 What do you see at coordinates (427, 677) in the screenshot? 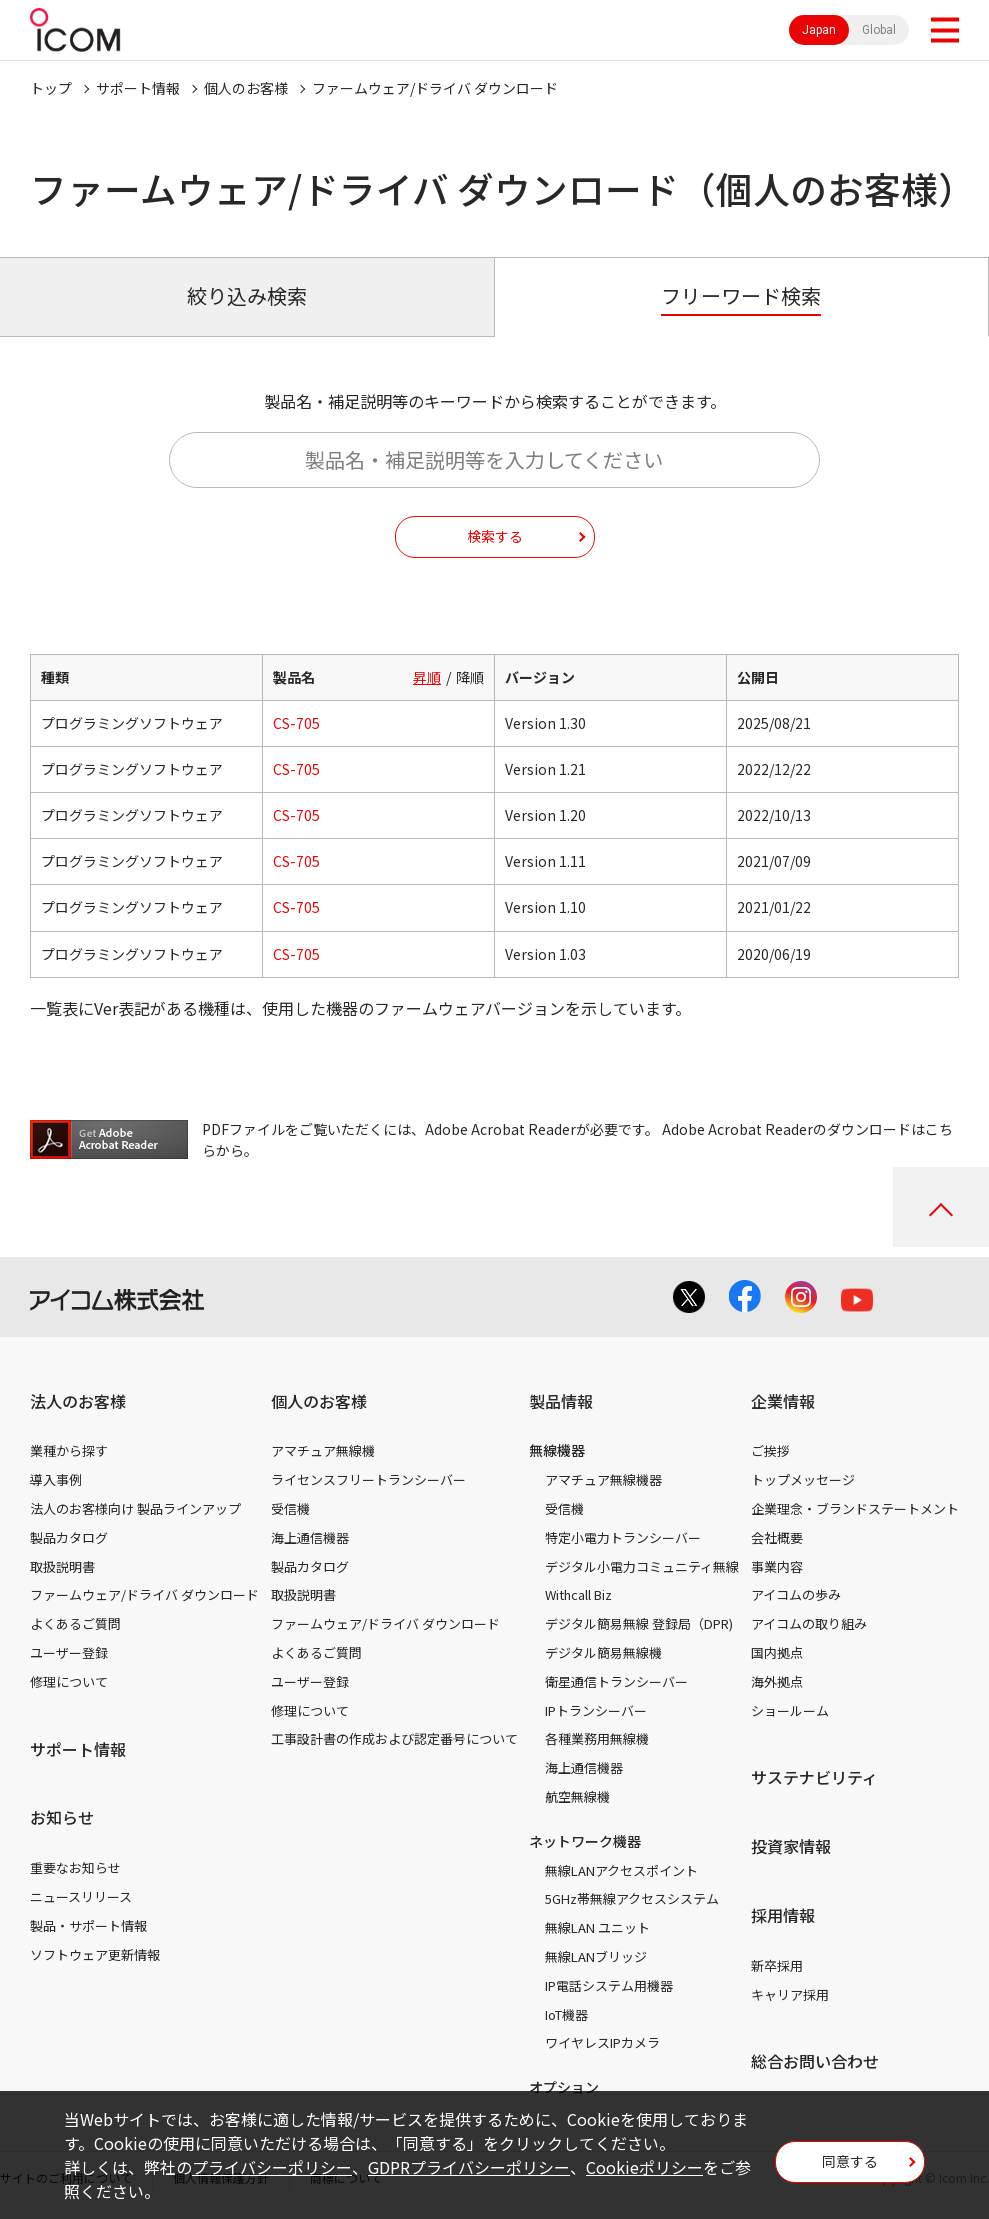
I see `昇順` at bounding box center [427, 677].